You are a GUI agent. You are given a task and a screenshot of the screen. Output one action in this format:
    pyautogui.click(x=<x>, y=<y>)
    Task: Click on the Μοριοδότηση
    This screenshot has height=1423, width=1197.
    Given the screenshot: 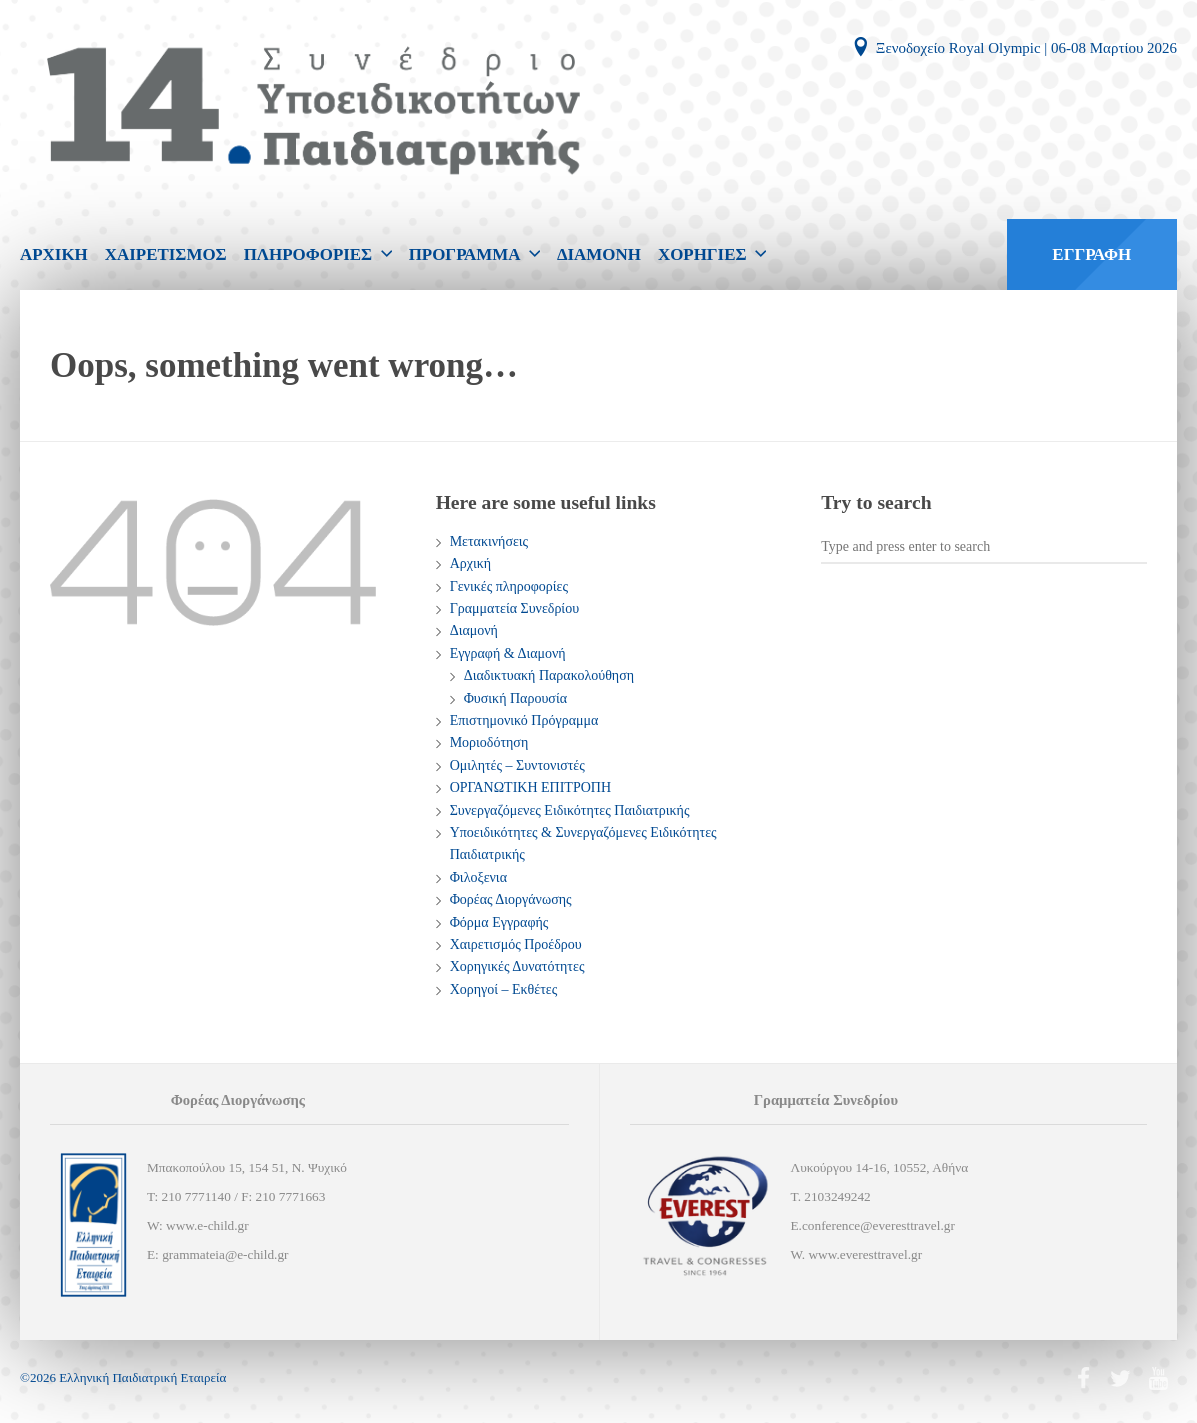 What is the action you would take?
    pyautogui.click(x=489, y=742)
    